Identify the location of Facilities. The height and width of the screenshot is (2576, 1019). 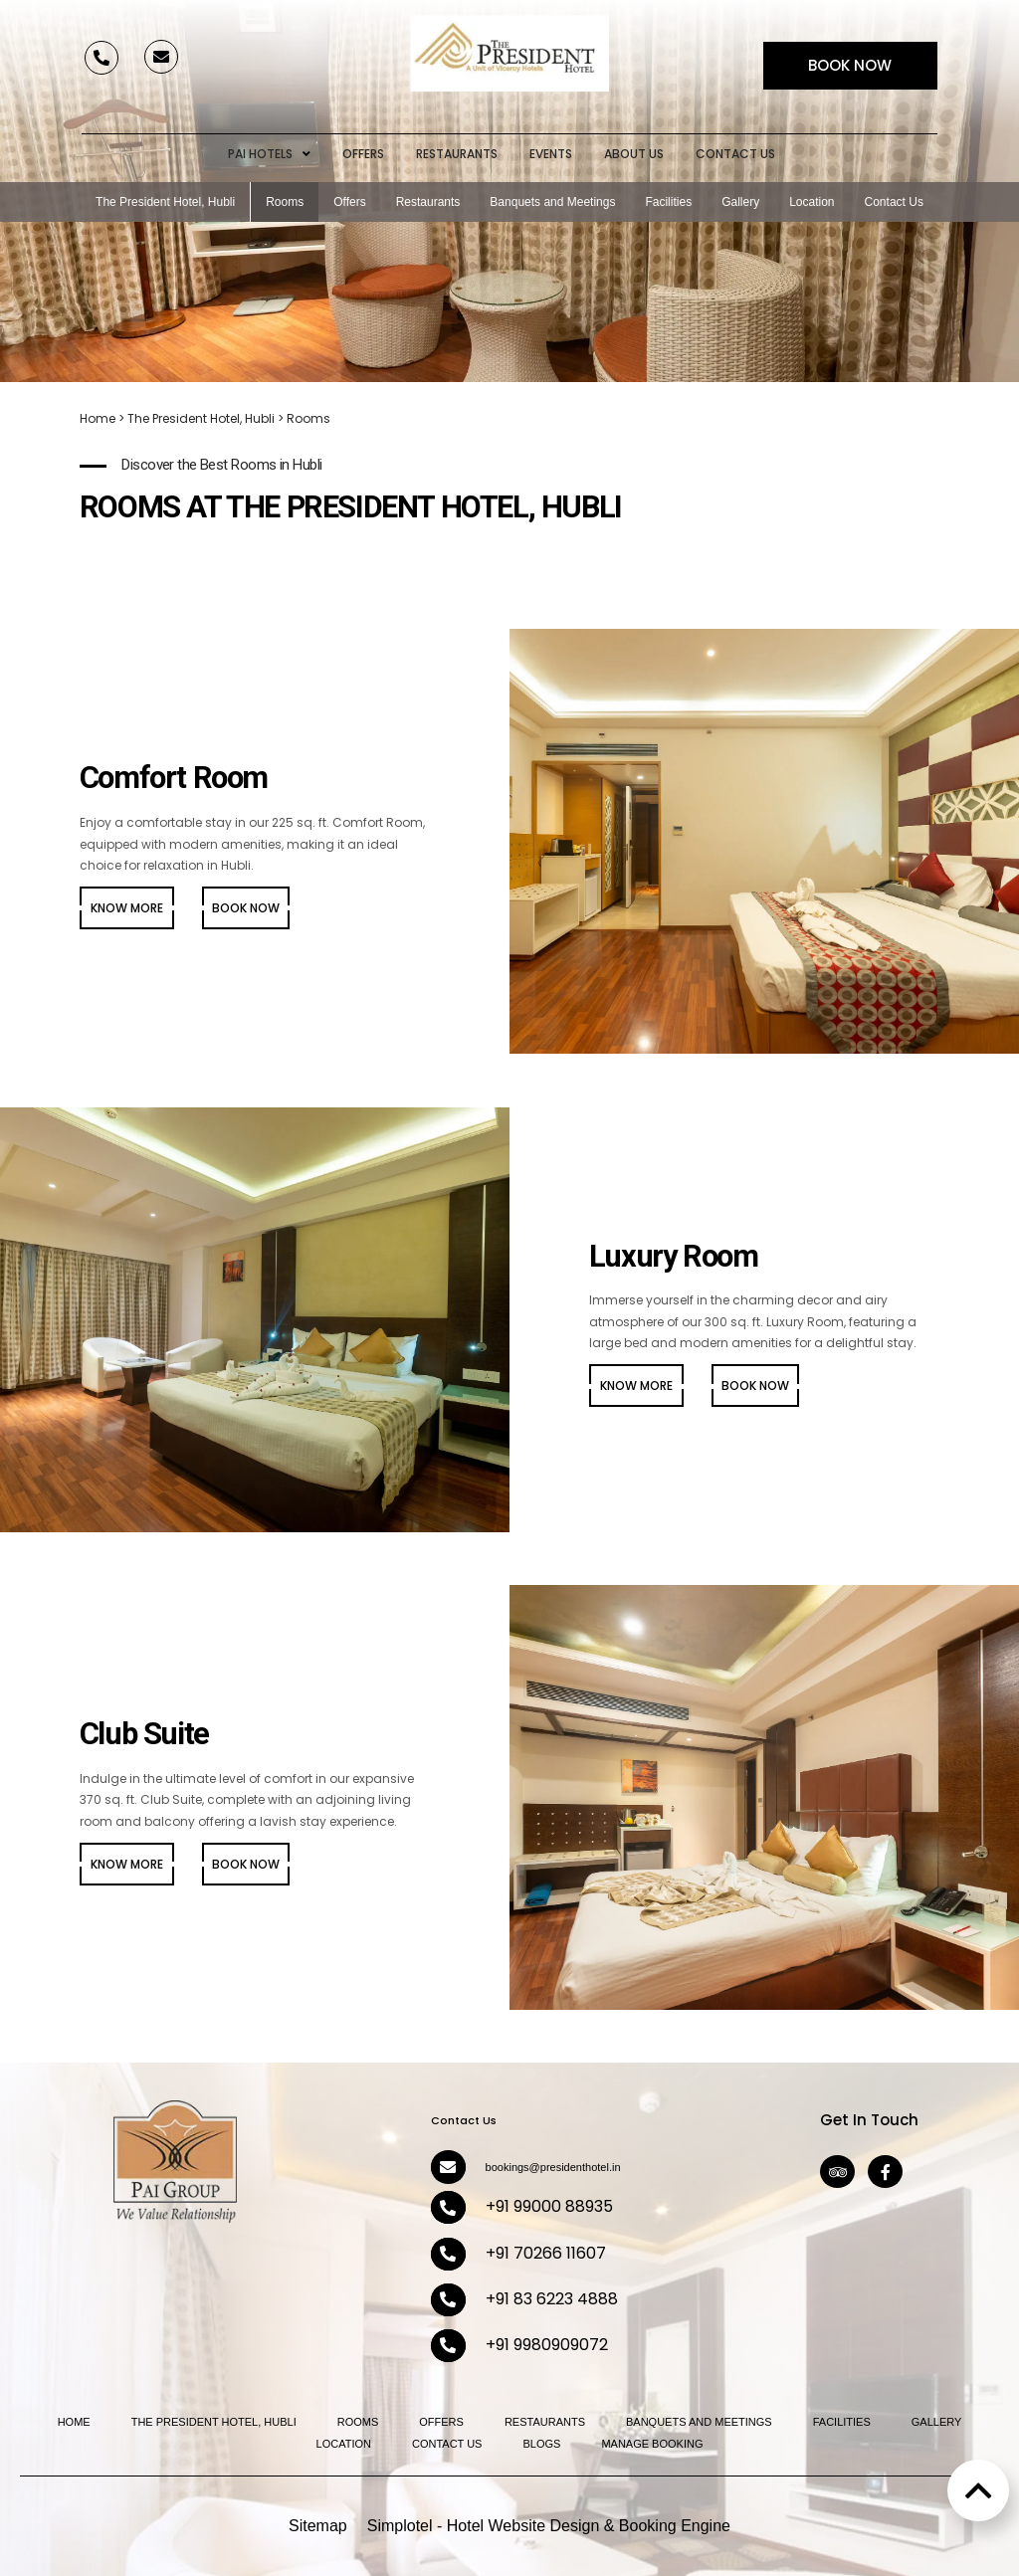
(668, 202).